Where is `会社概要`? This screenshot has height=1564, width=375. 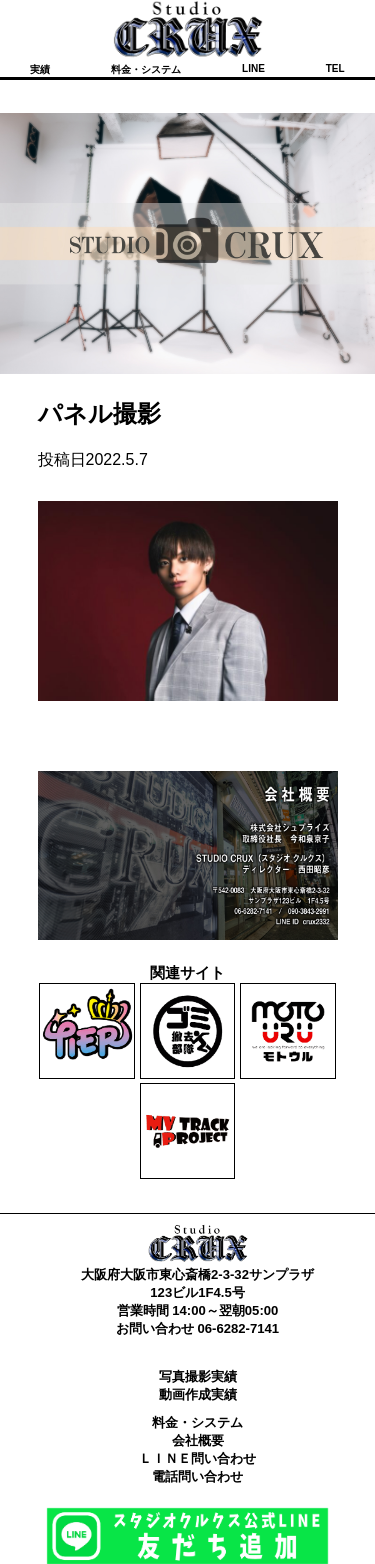
会社概要 is located at coordinates (198, 1440).